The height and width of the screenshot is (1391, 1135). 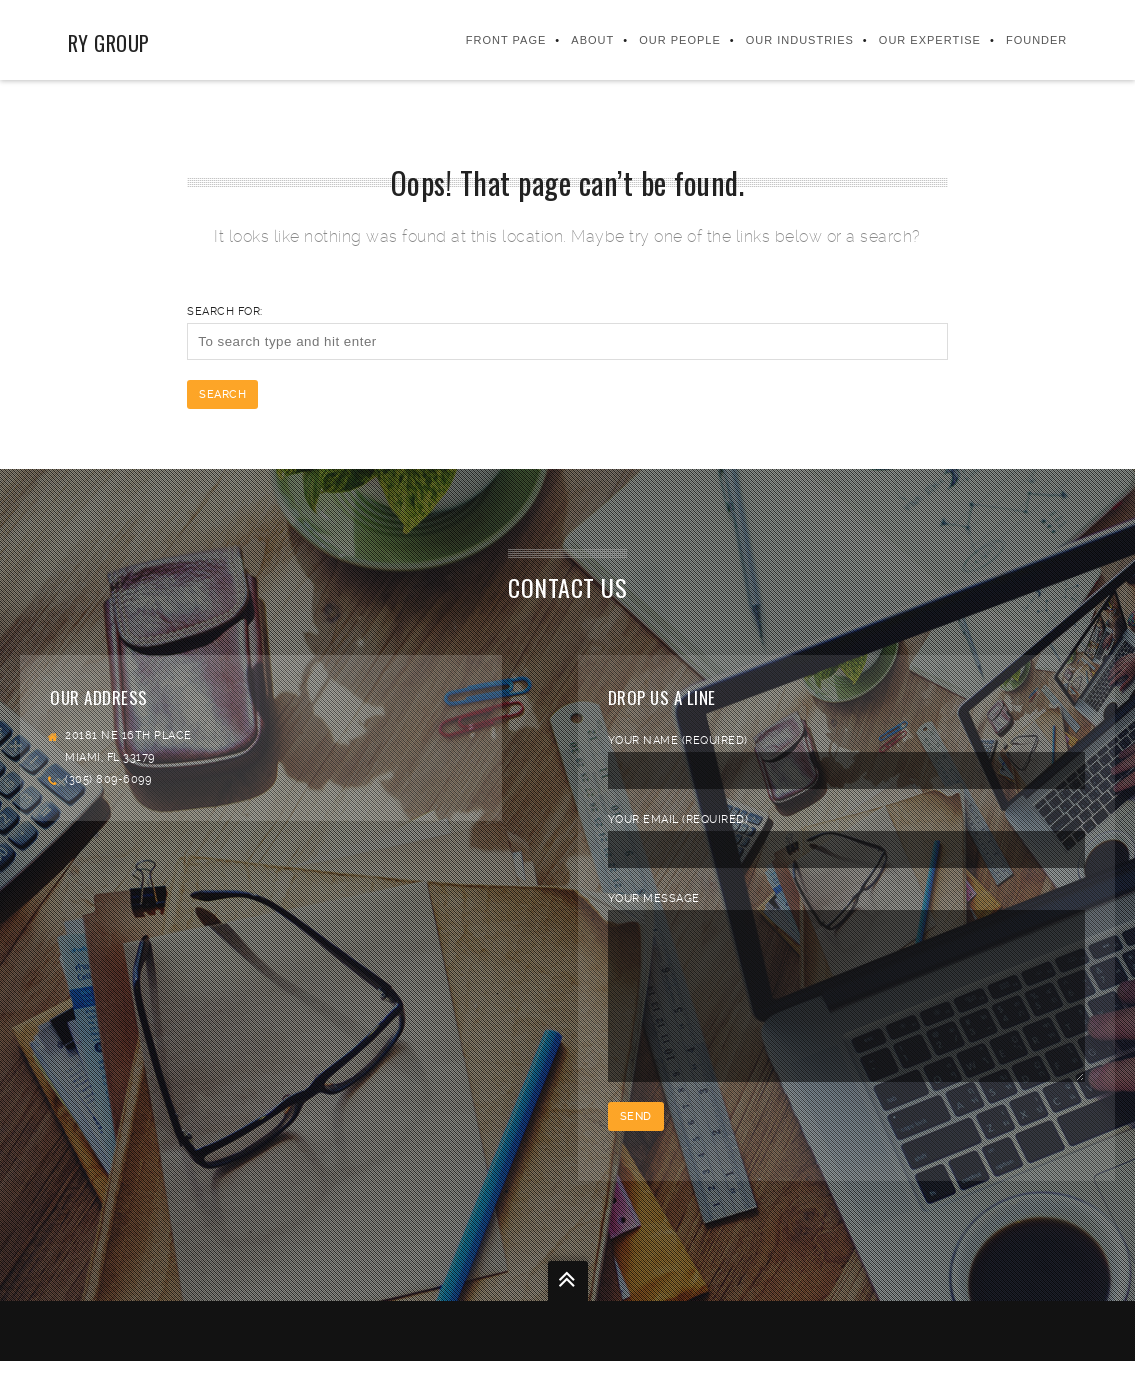 What do you see at coordinates (108, 43) in the screenshot?
I see `RY Group` at bounding box center [108, 43].